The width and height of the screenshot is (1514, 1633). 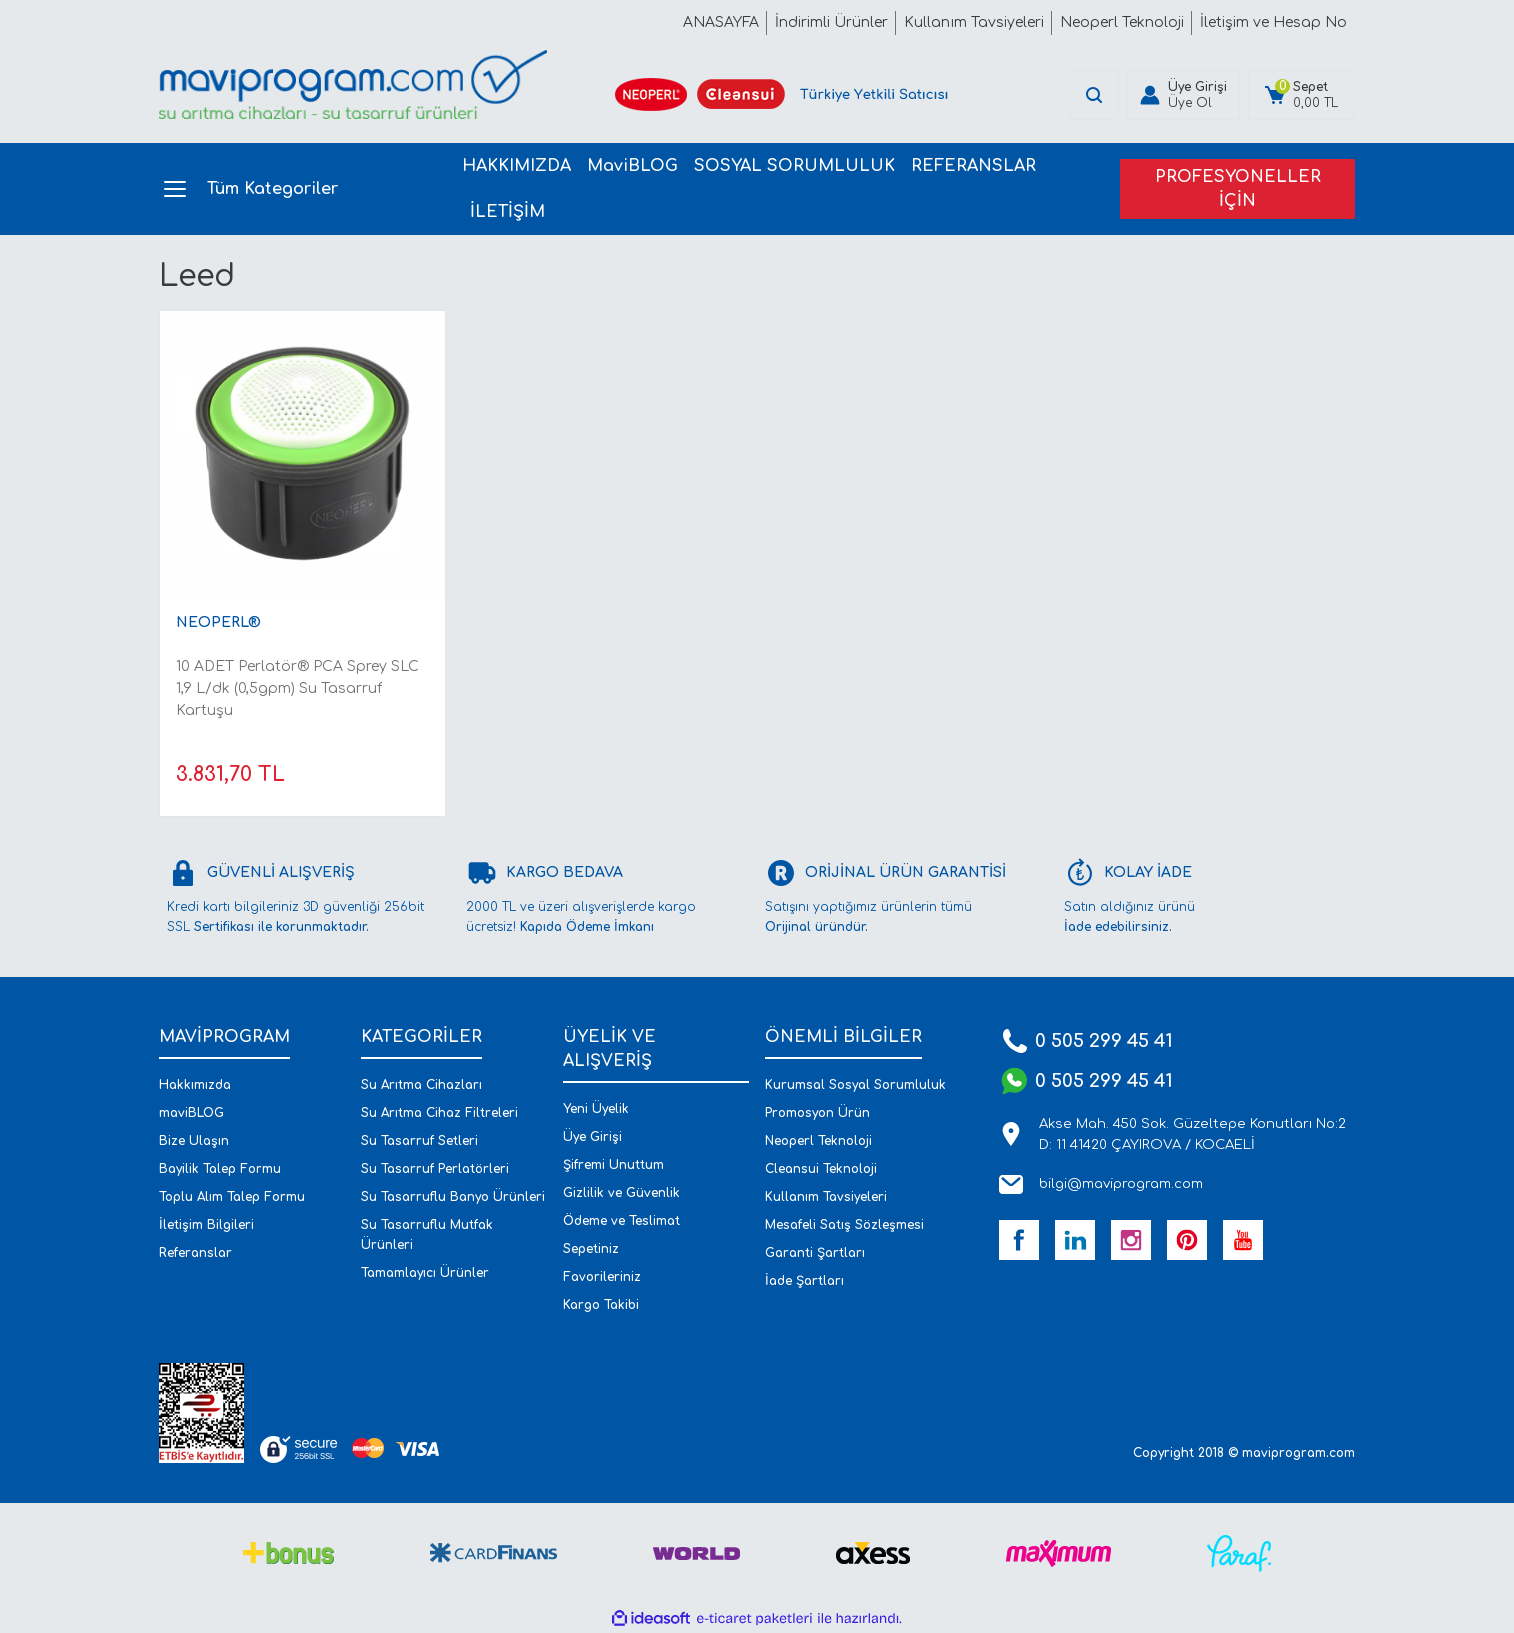 What do you see at coordinates (592, 1137) in the screenshot?
I see `Üye Girişi` at bounding box center [592, 1137].